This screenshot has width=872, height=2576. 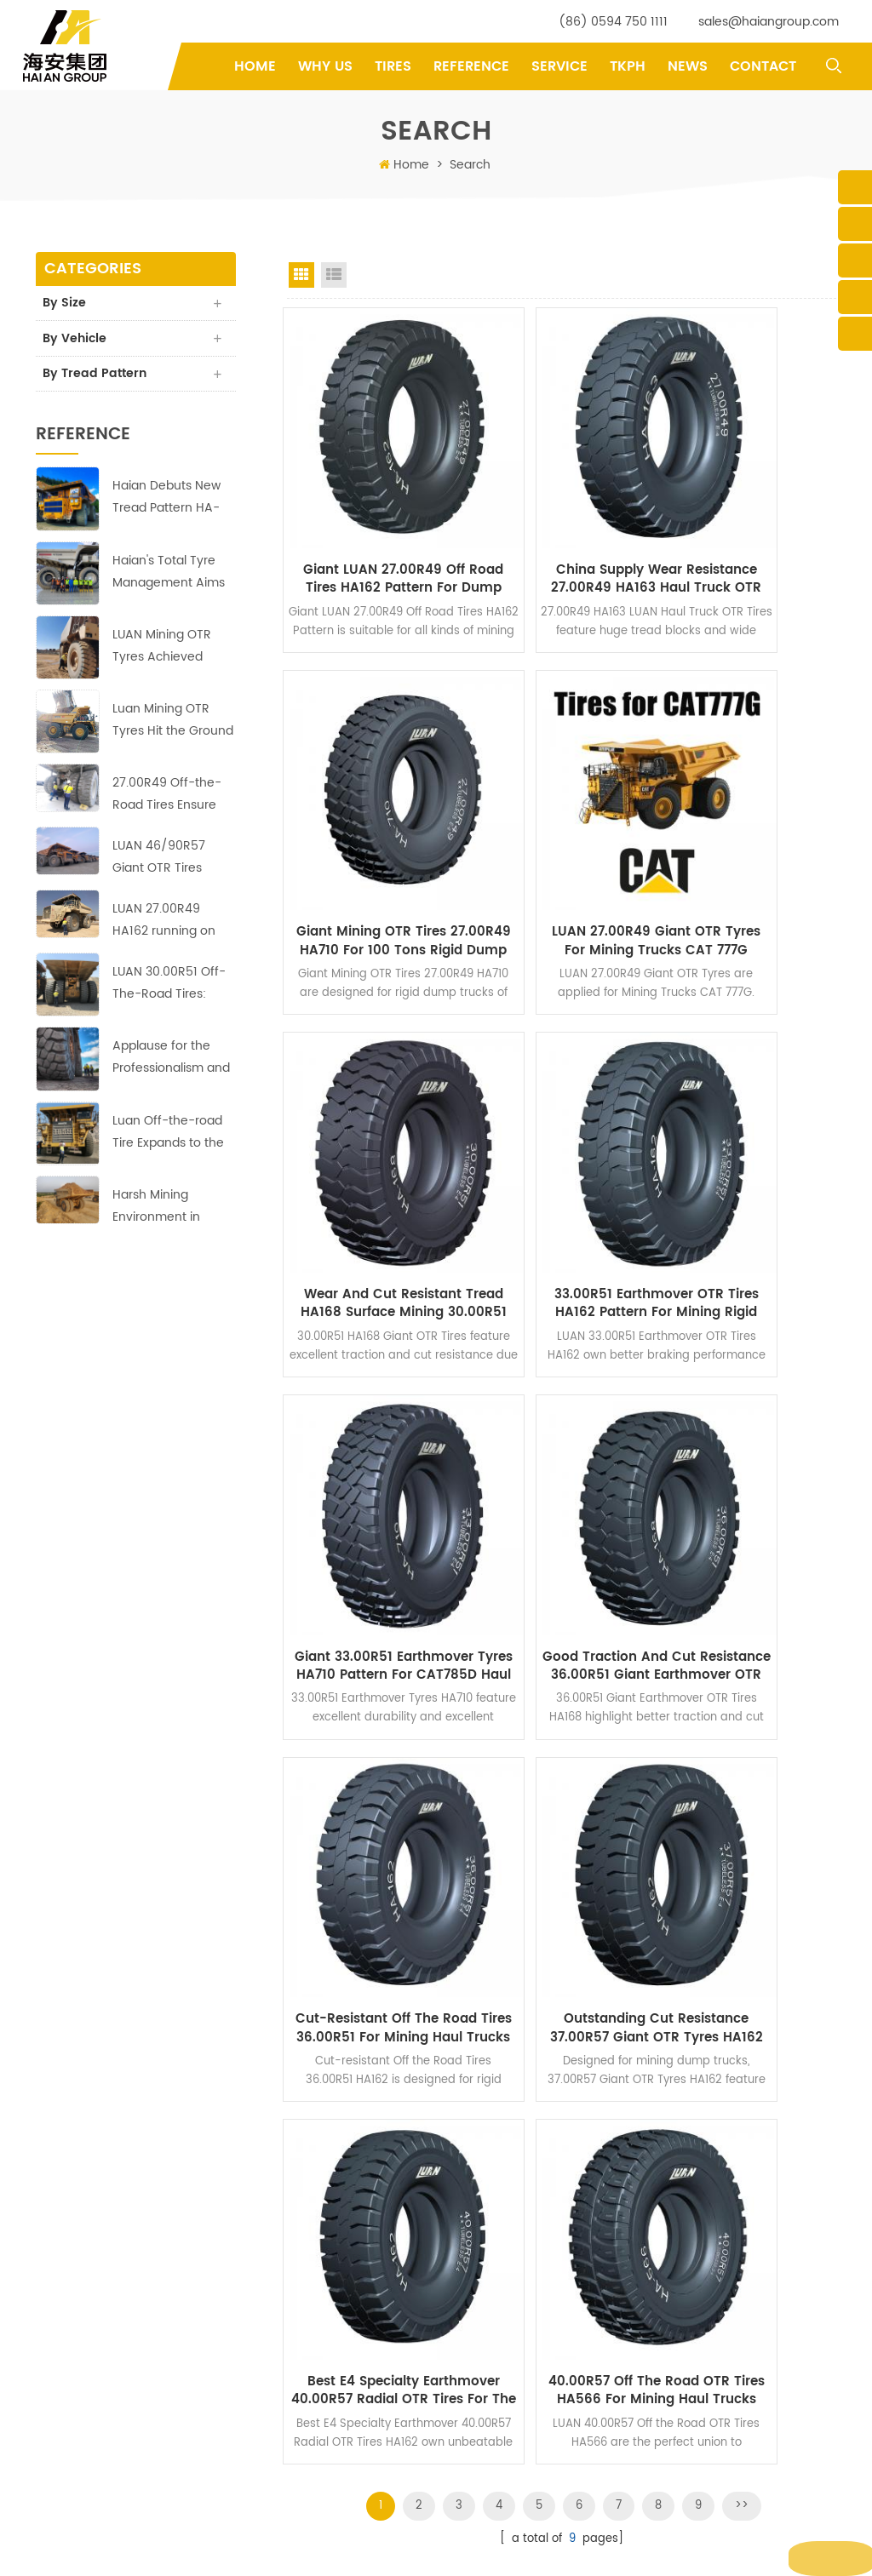 I want to click on Giant 33.00R51 Earthmover Tyres HA710 Pattern for CAT785D Haul Trucks, so click(x=370, y=1126).